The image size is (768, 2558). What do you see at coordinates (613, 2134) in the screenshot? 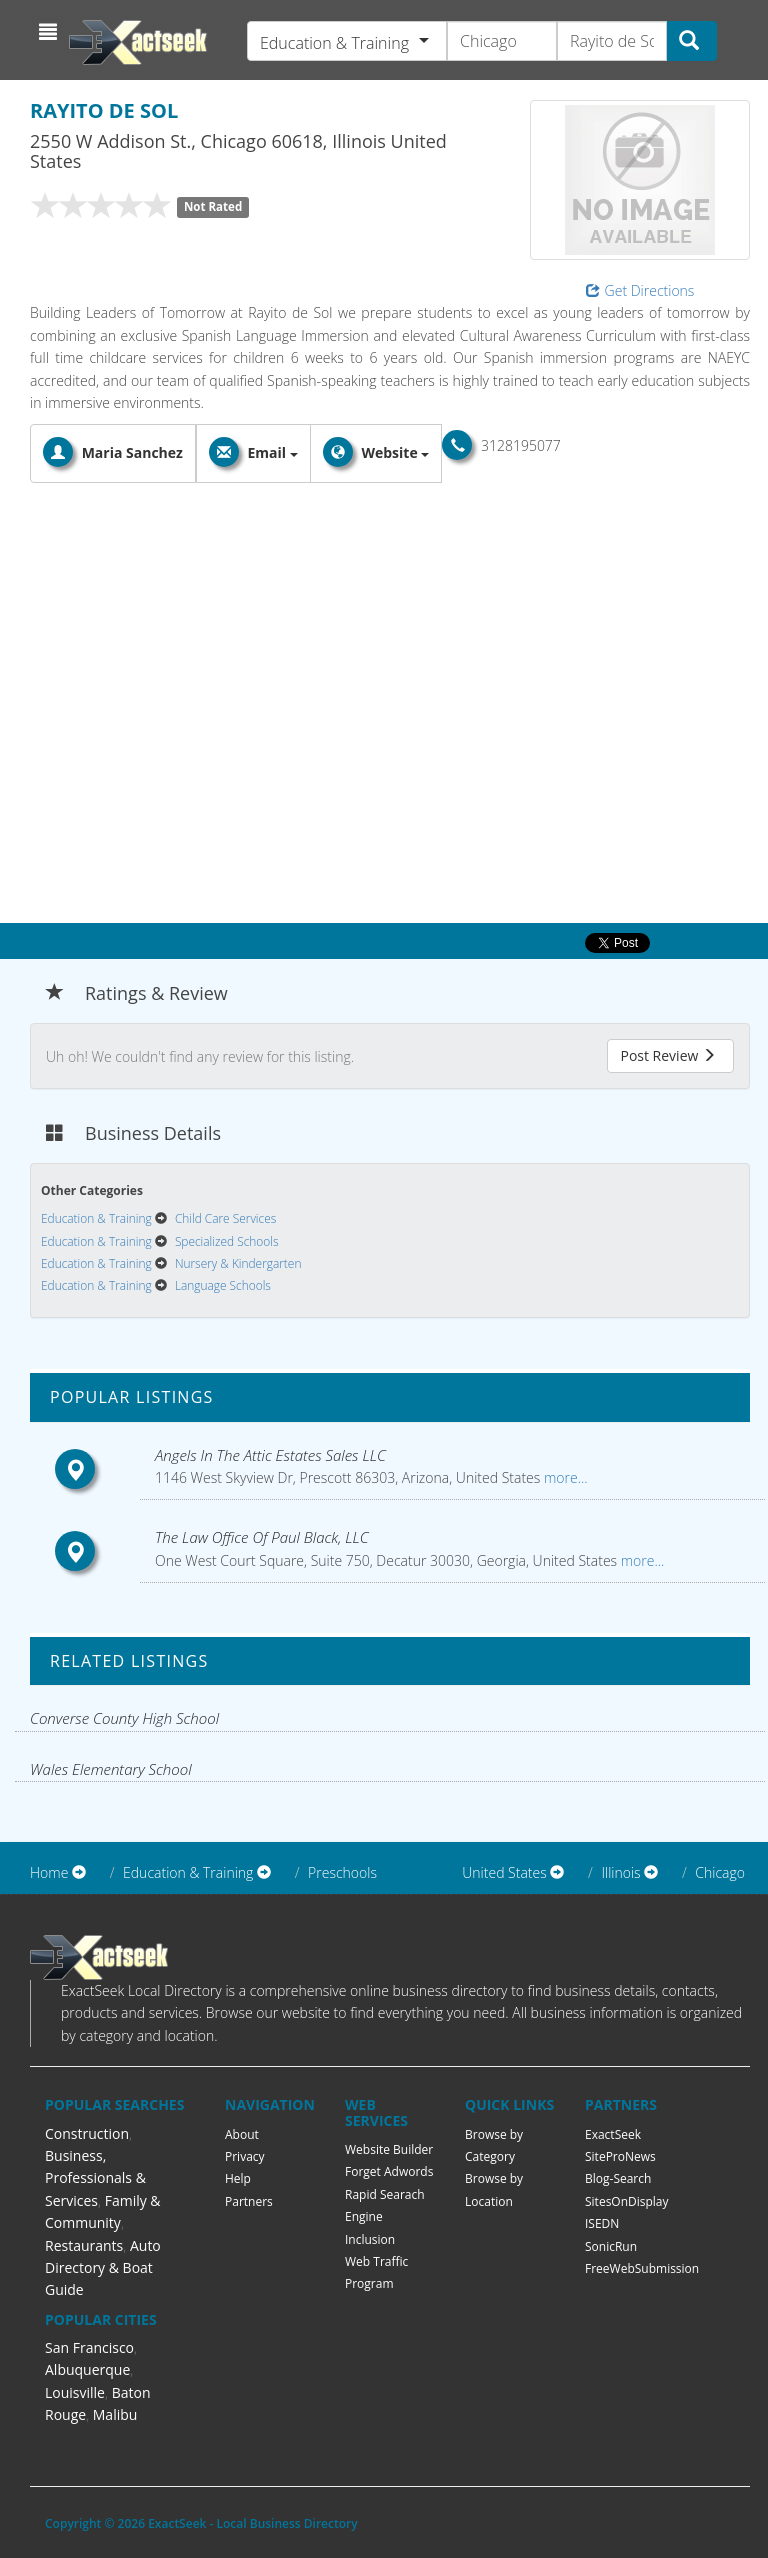
I see `ExactSeek` at bounding box center [613, 2134].